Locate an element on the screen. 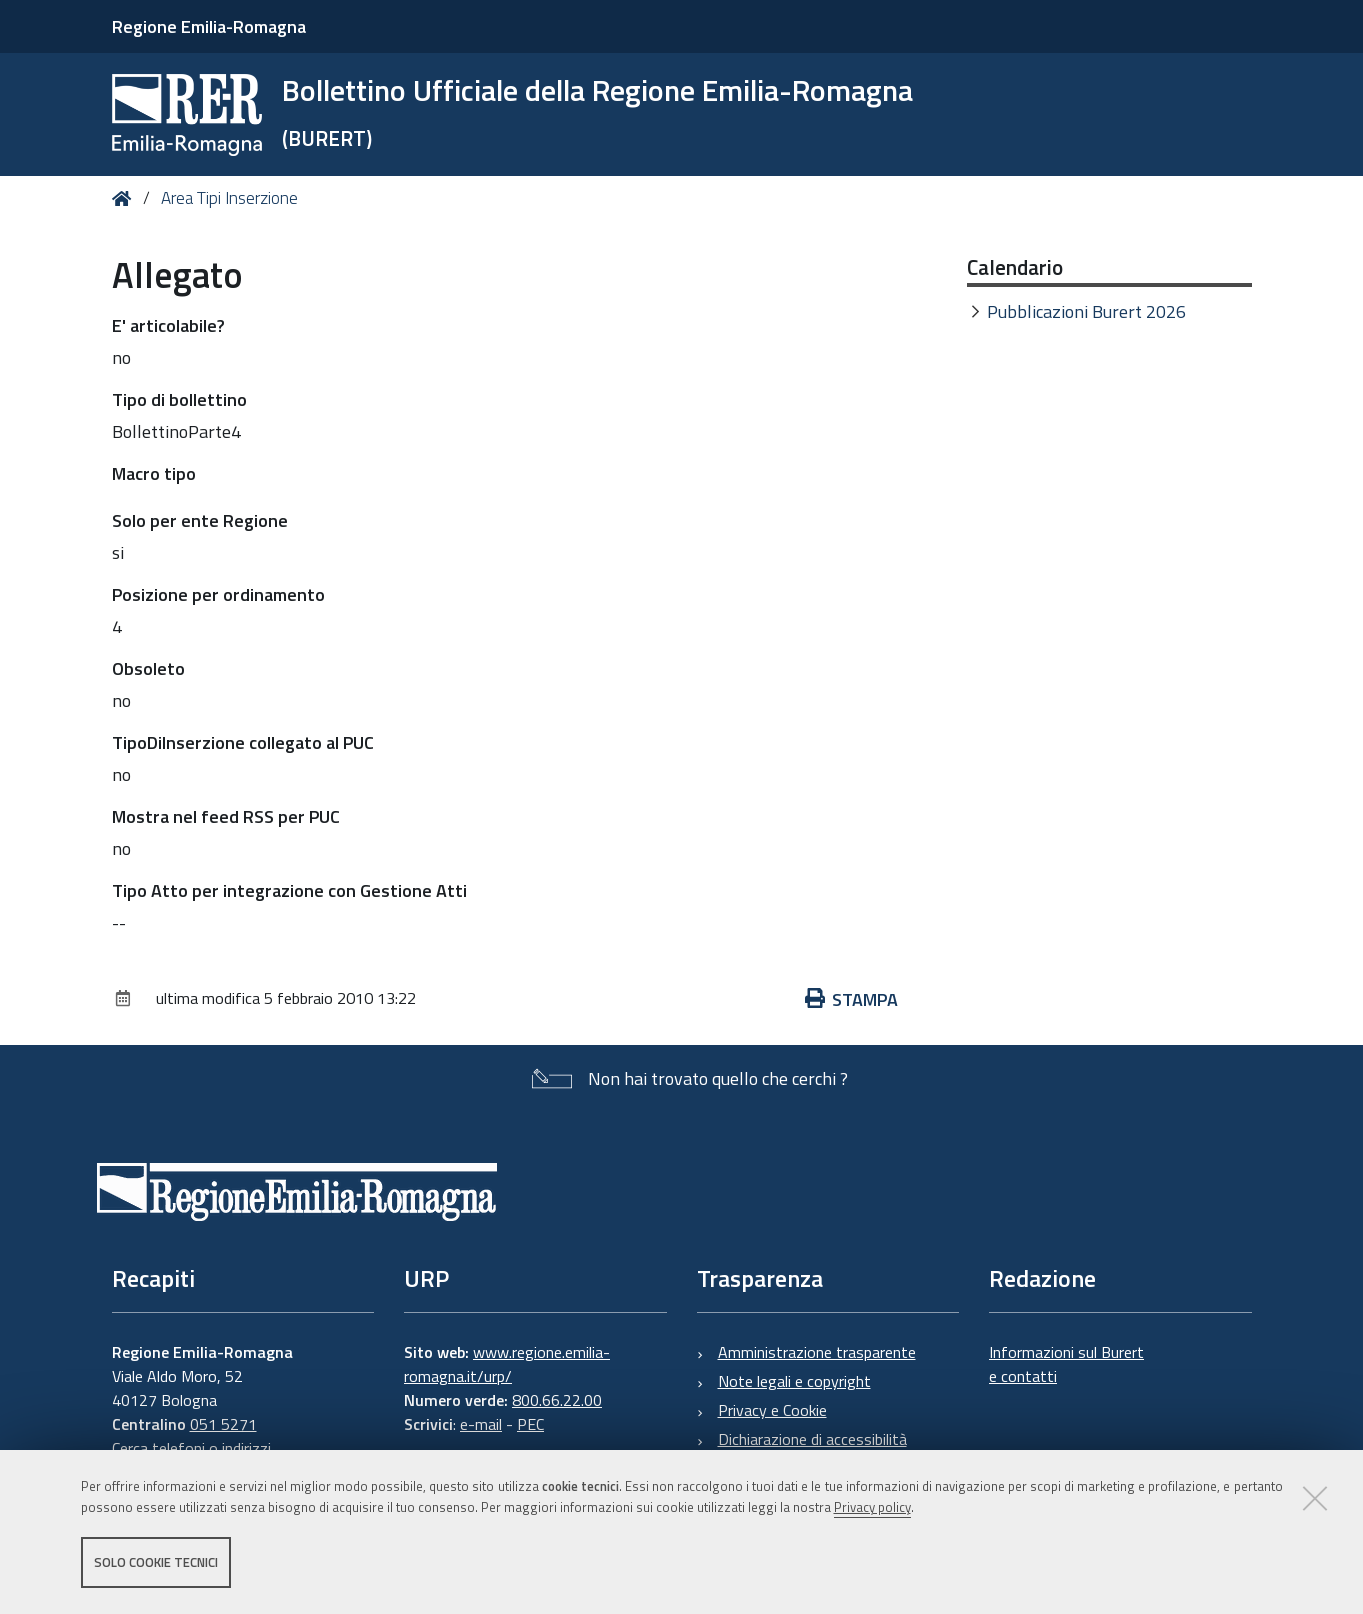 This screenshot has height=1614, width=1363. Mostra nel feed RSS per PUC is located at coordinates (226, 816).